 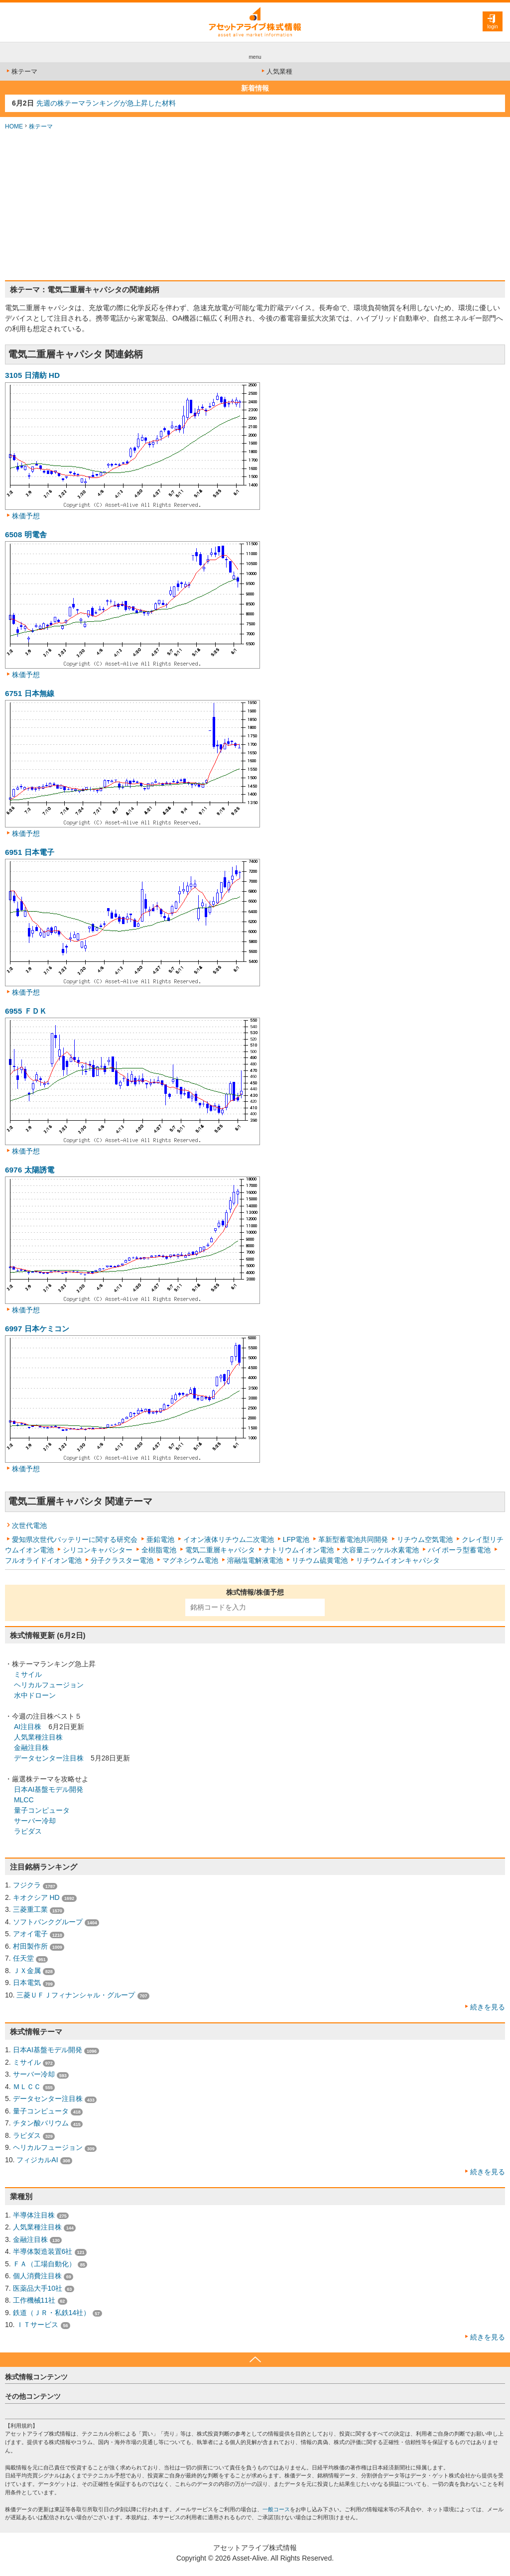 I want to click on 電気二重層キャパシタ, so click(x=220, y=1550).